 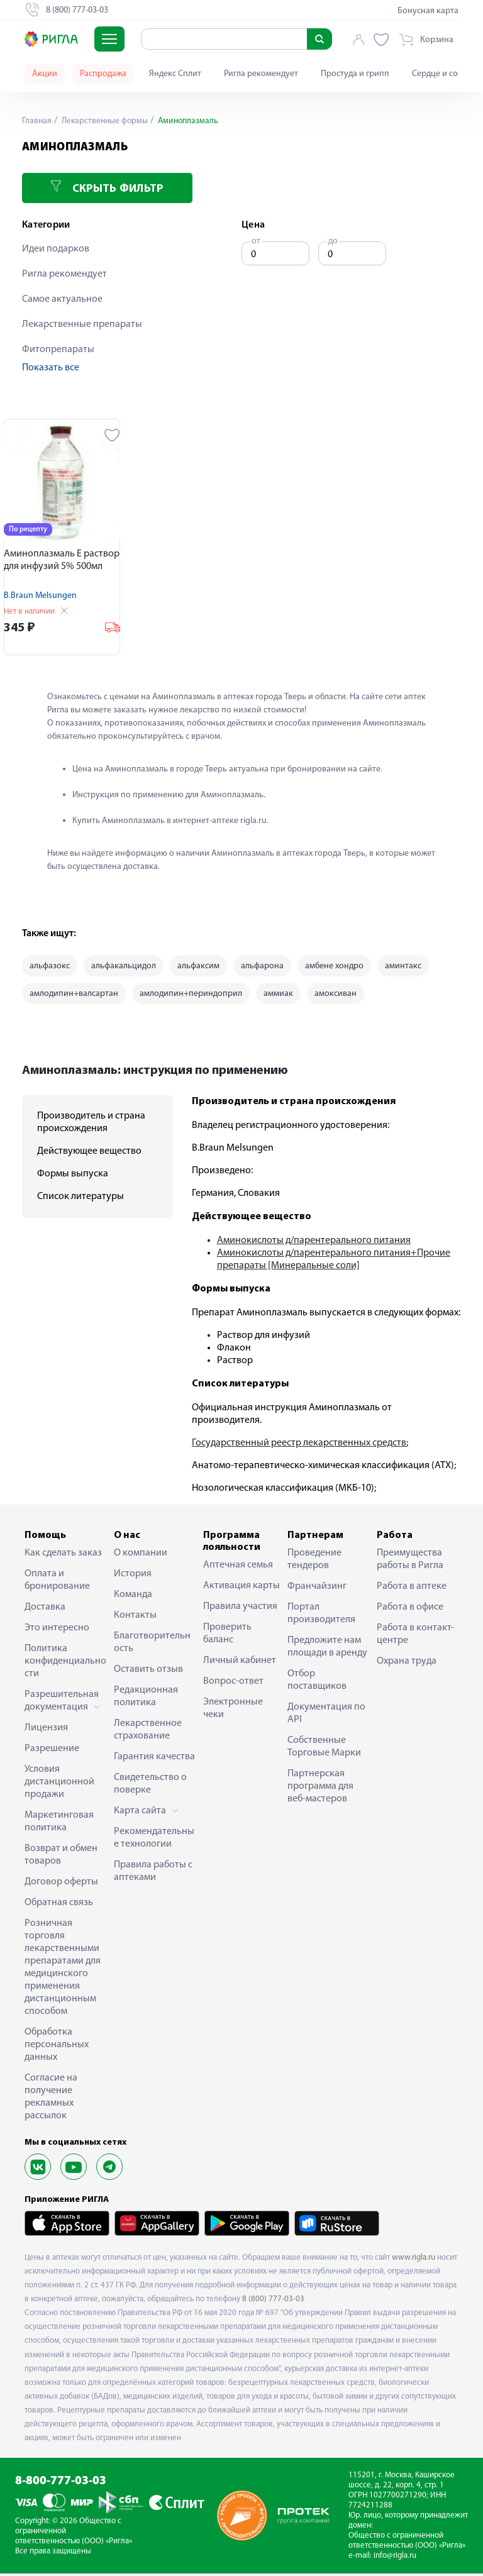 What do you see at coordinates (44, 74) in the screenshot?
I see `Акции` at bounding box center [44, 74].